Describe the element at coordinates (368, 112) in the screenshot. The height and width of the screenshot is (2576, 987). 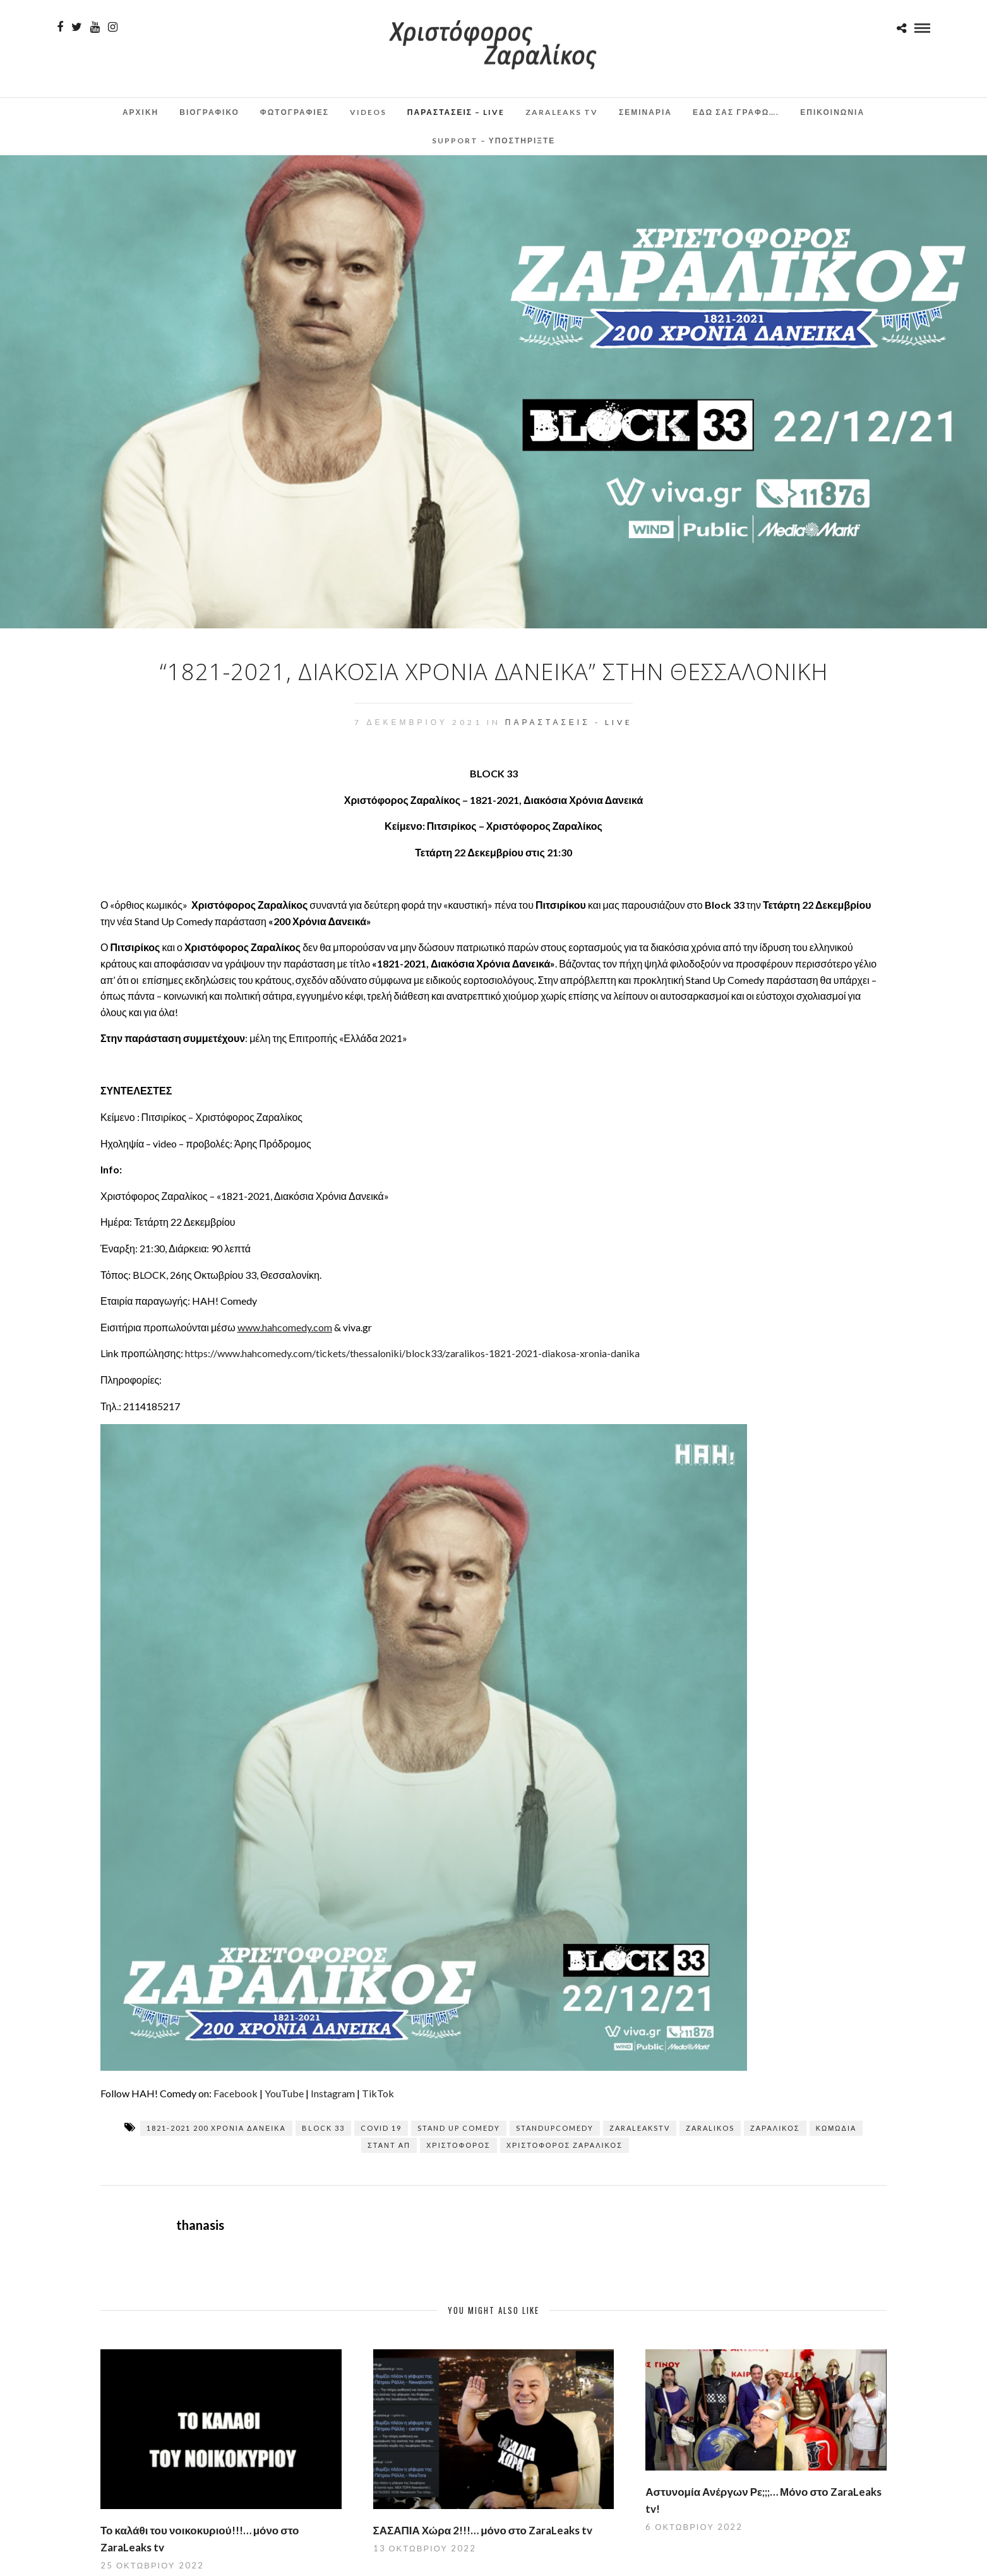
I see `Videos` at that location.